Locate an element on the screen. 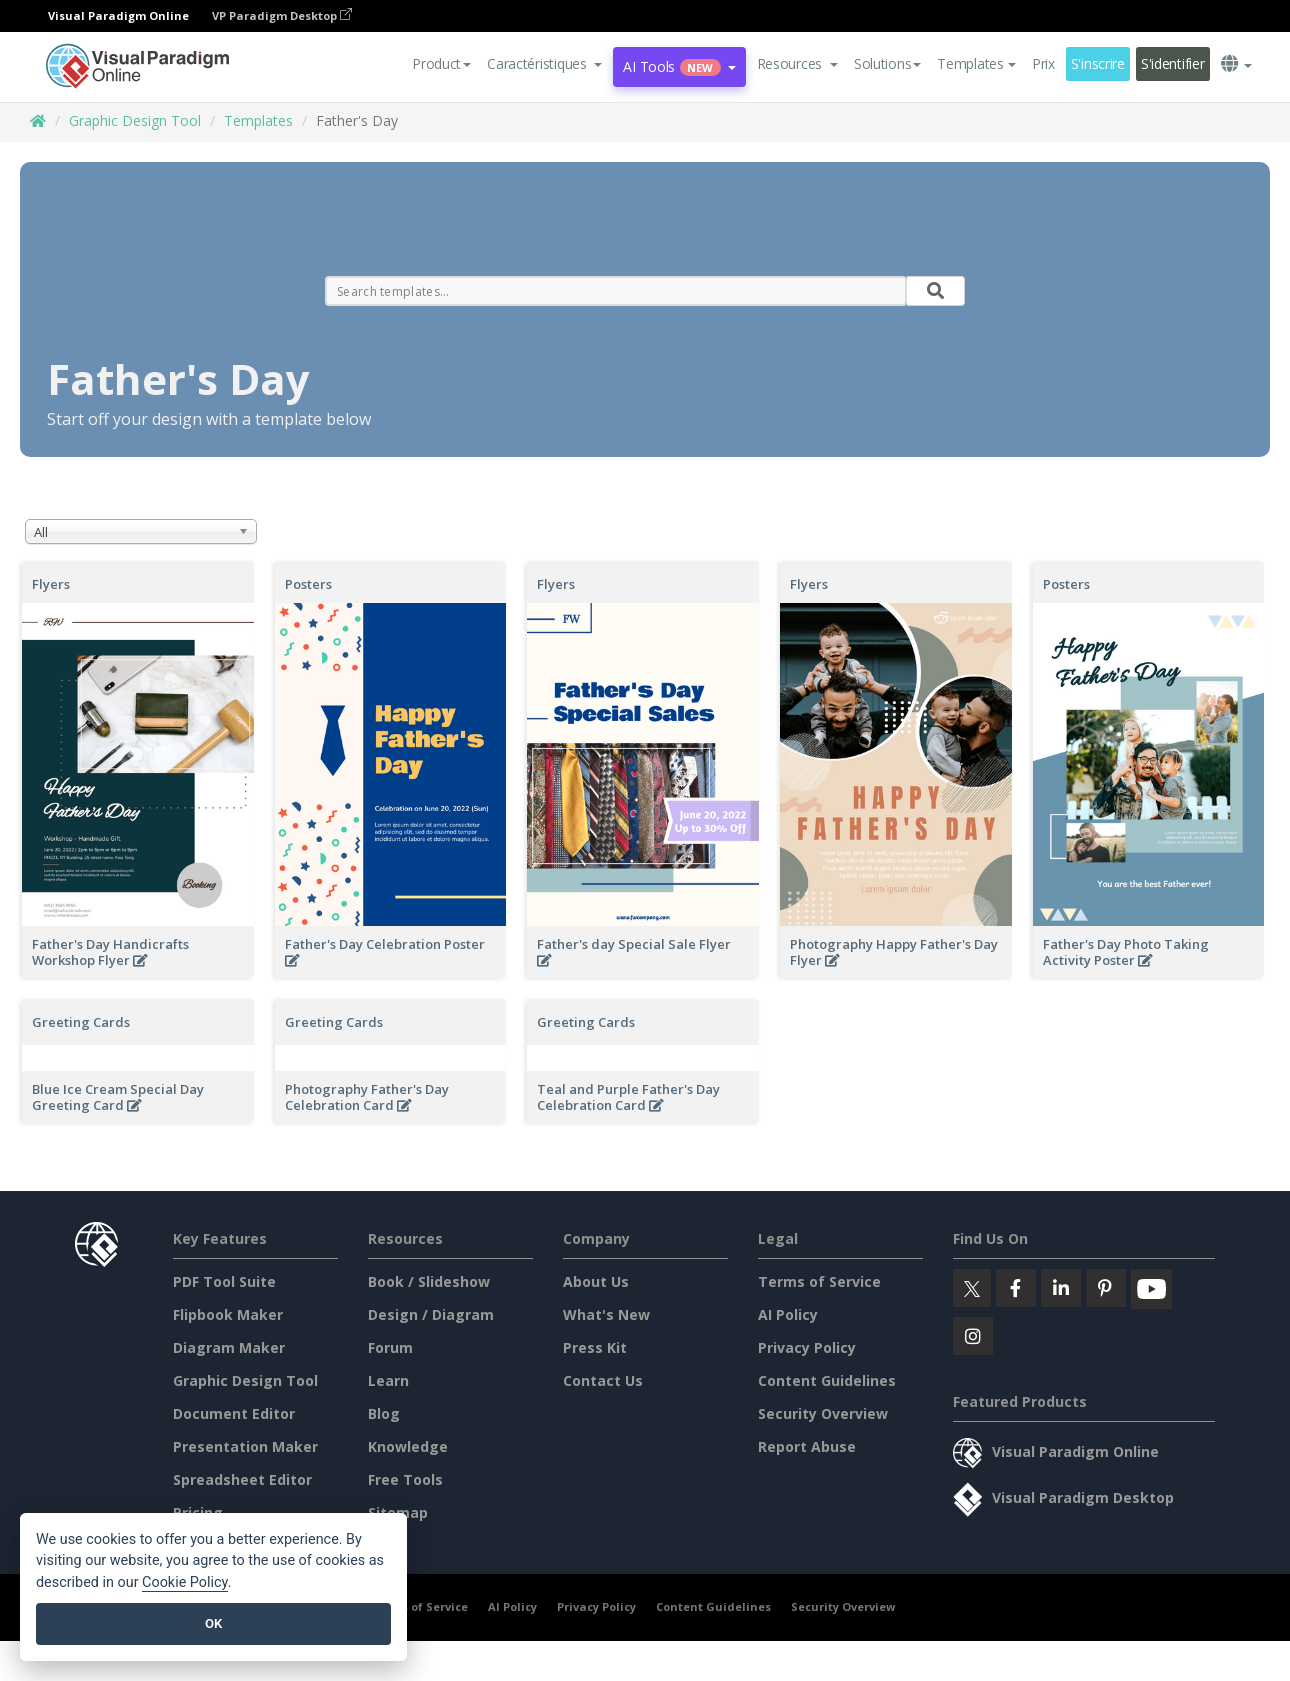 This screenshot has height=1681, width=1290. Contact Us is located at coordinates (603, 1380).